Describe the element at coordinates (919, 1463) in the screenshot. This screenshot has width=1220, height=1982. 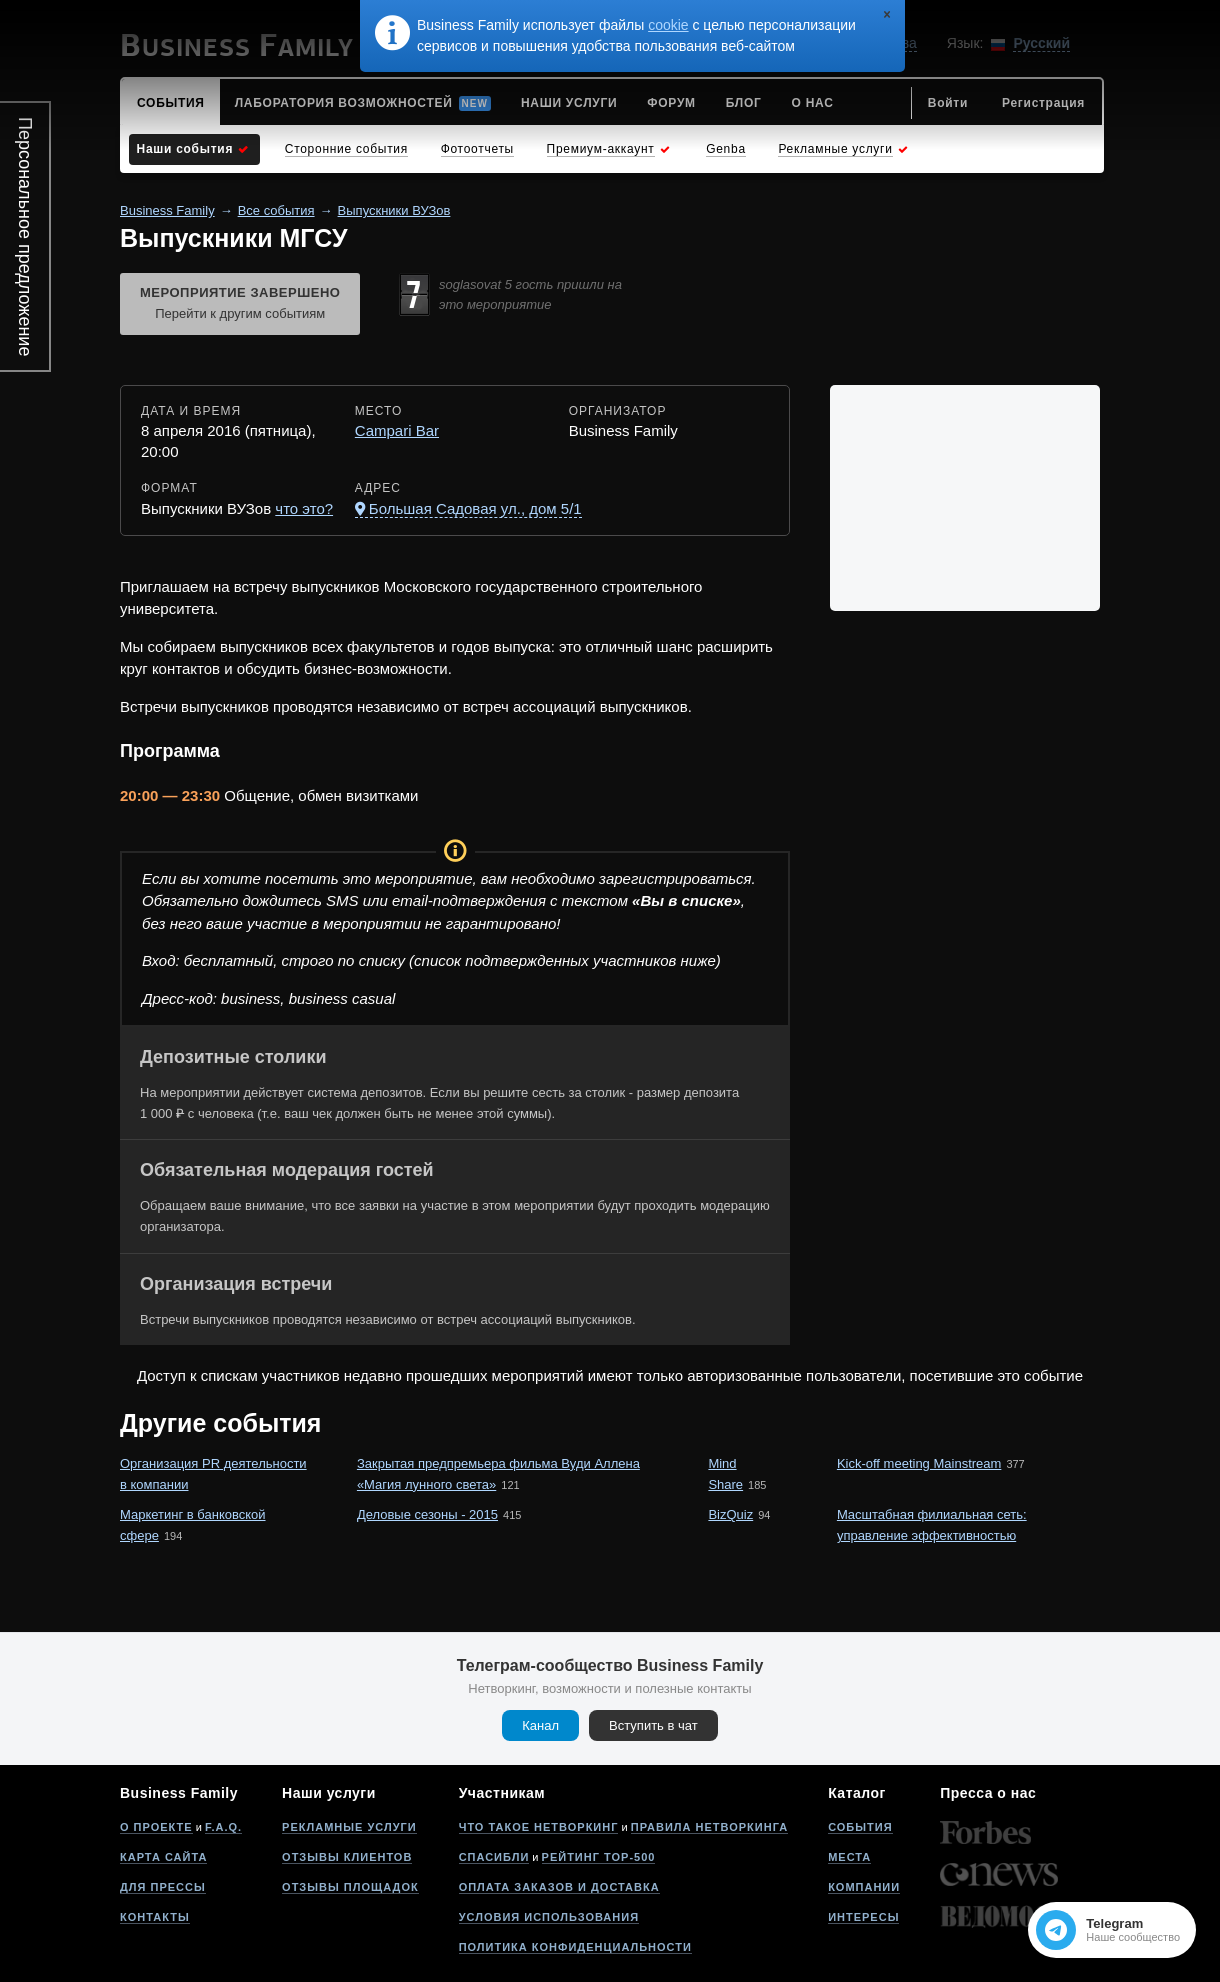
I see `Kick-off meeting Mainstream` at that location.